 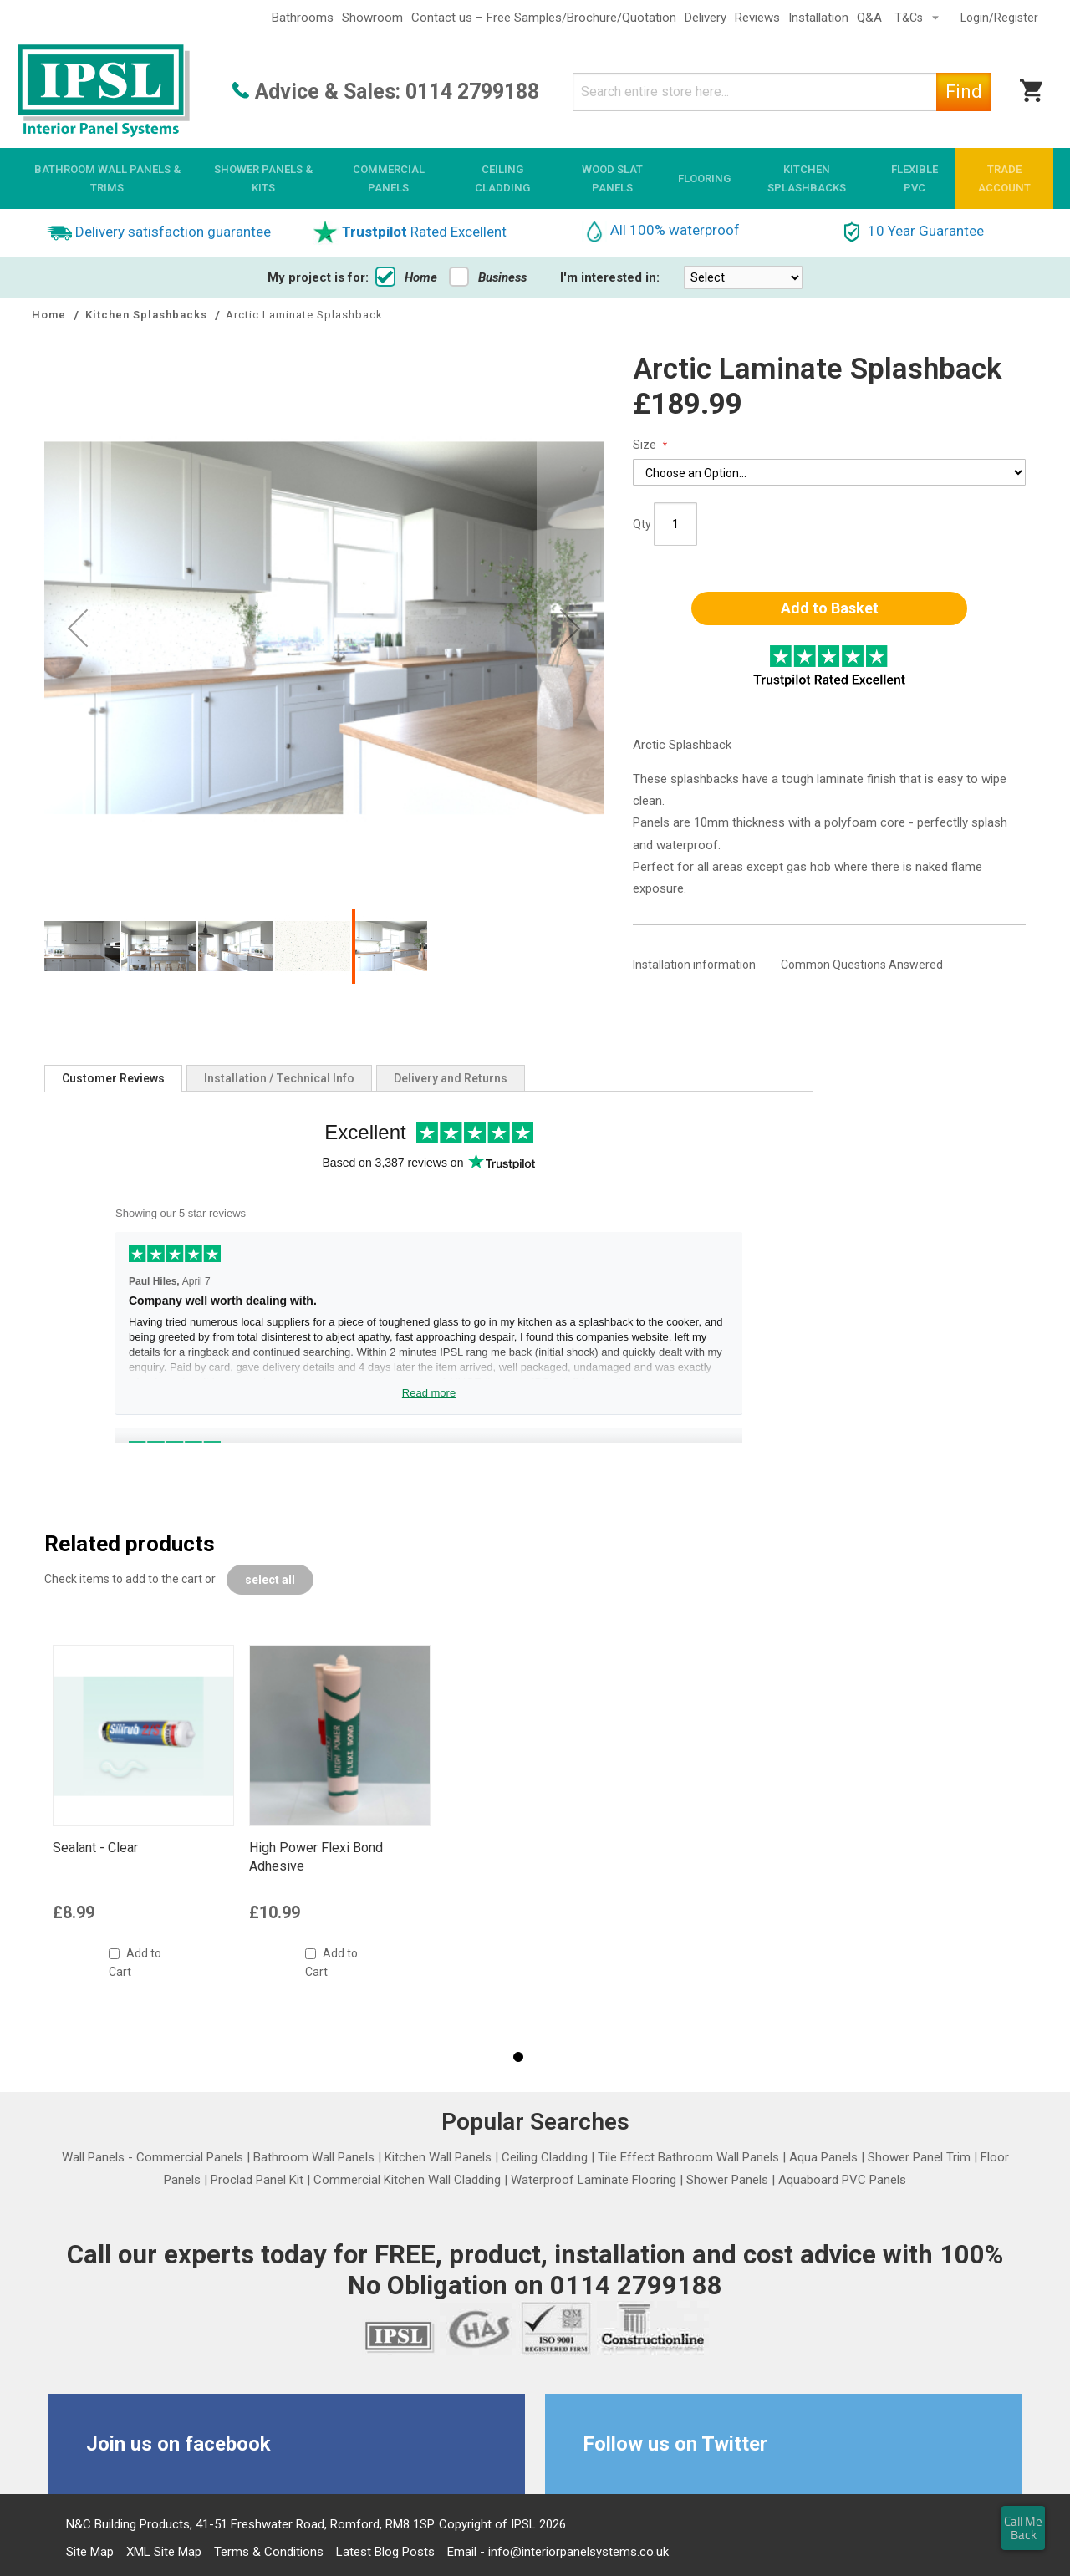 I want to click on Business, so click(x=488, y=277).